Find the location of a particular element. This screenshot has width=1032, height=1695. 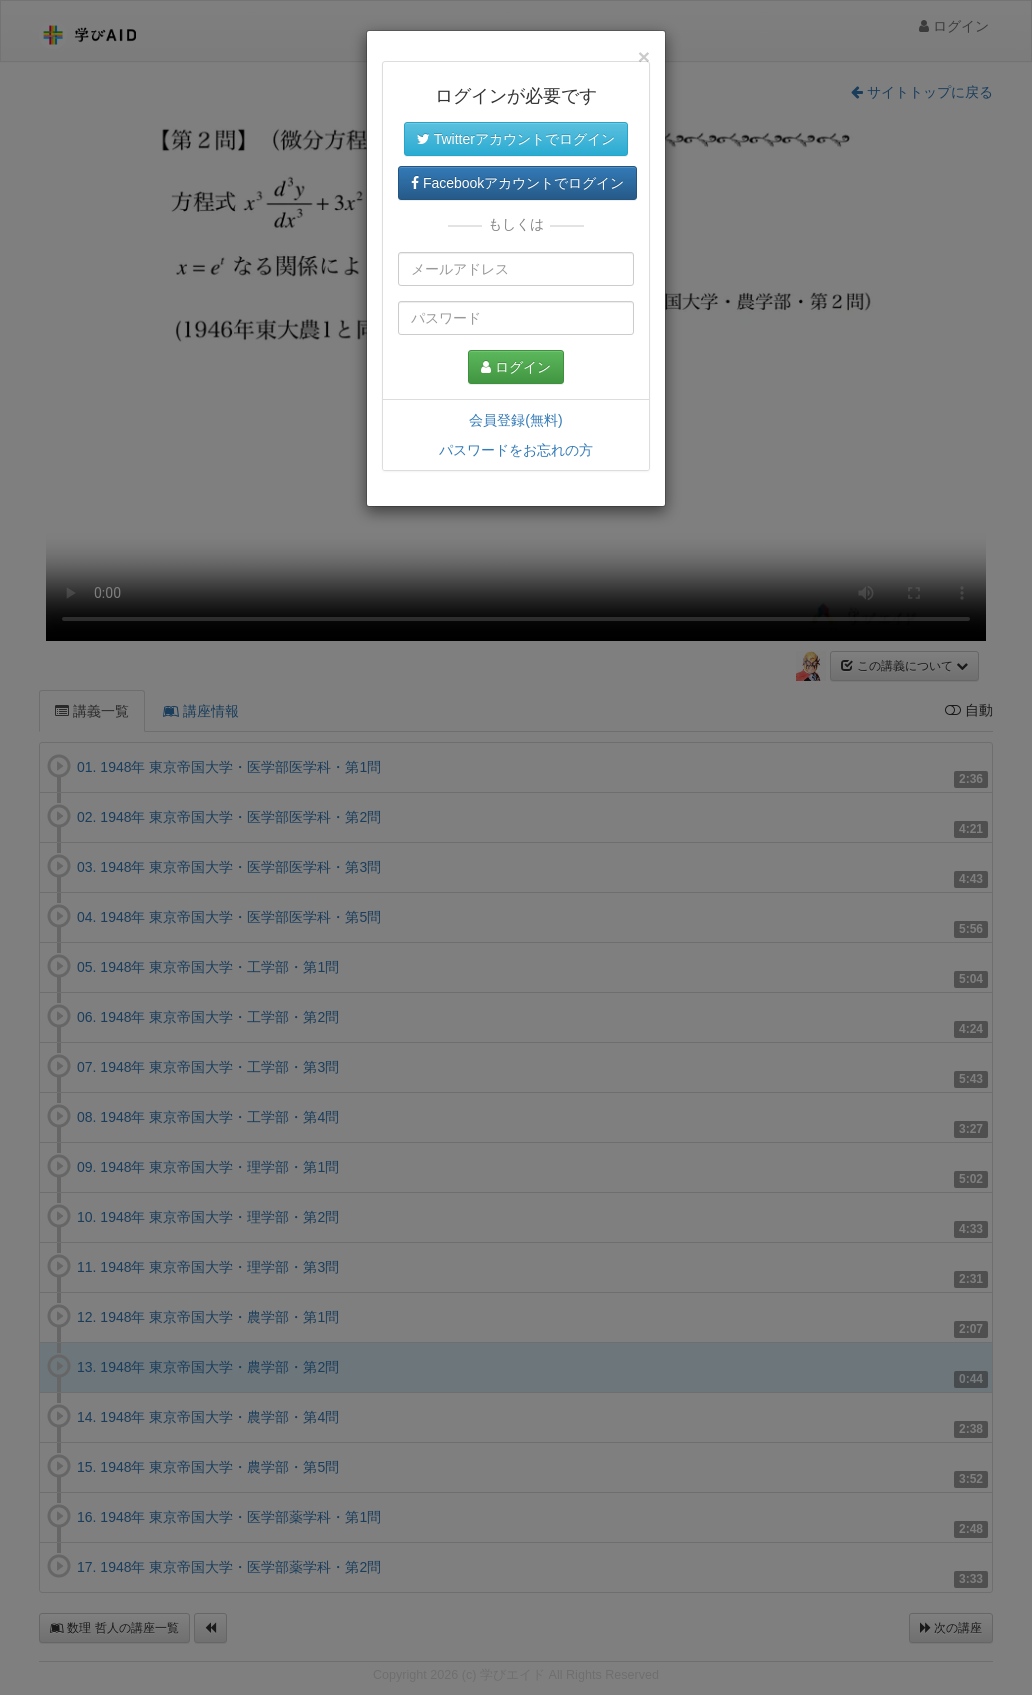

Twitterアカウントでログイン is located at coordinates (516, 139).